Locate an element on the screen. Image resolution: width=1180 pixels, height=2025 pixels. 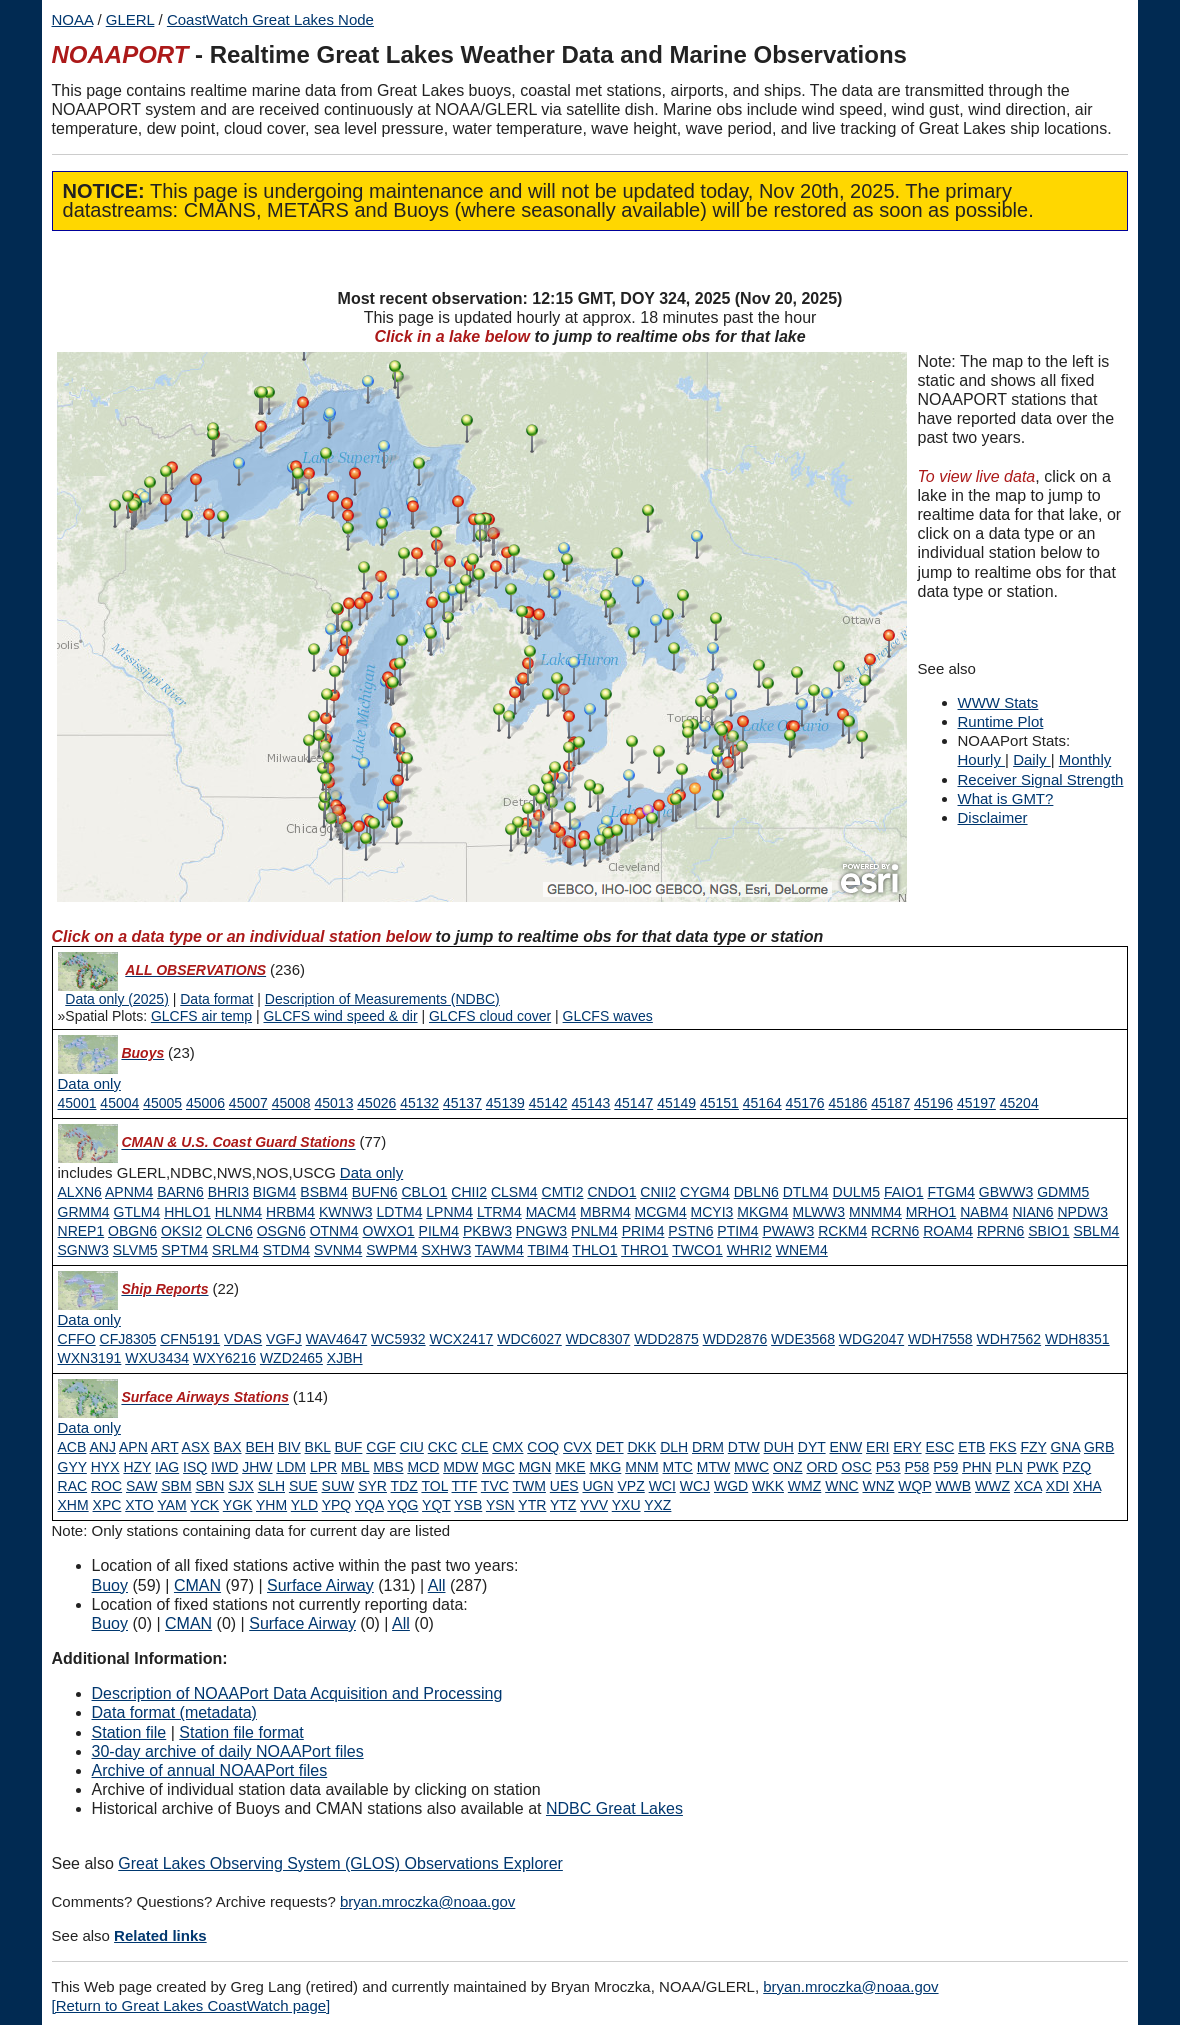
UES is located at coordinates (564, 1486).